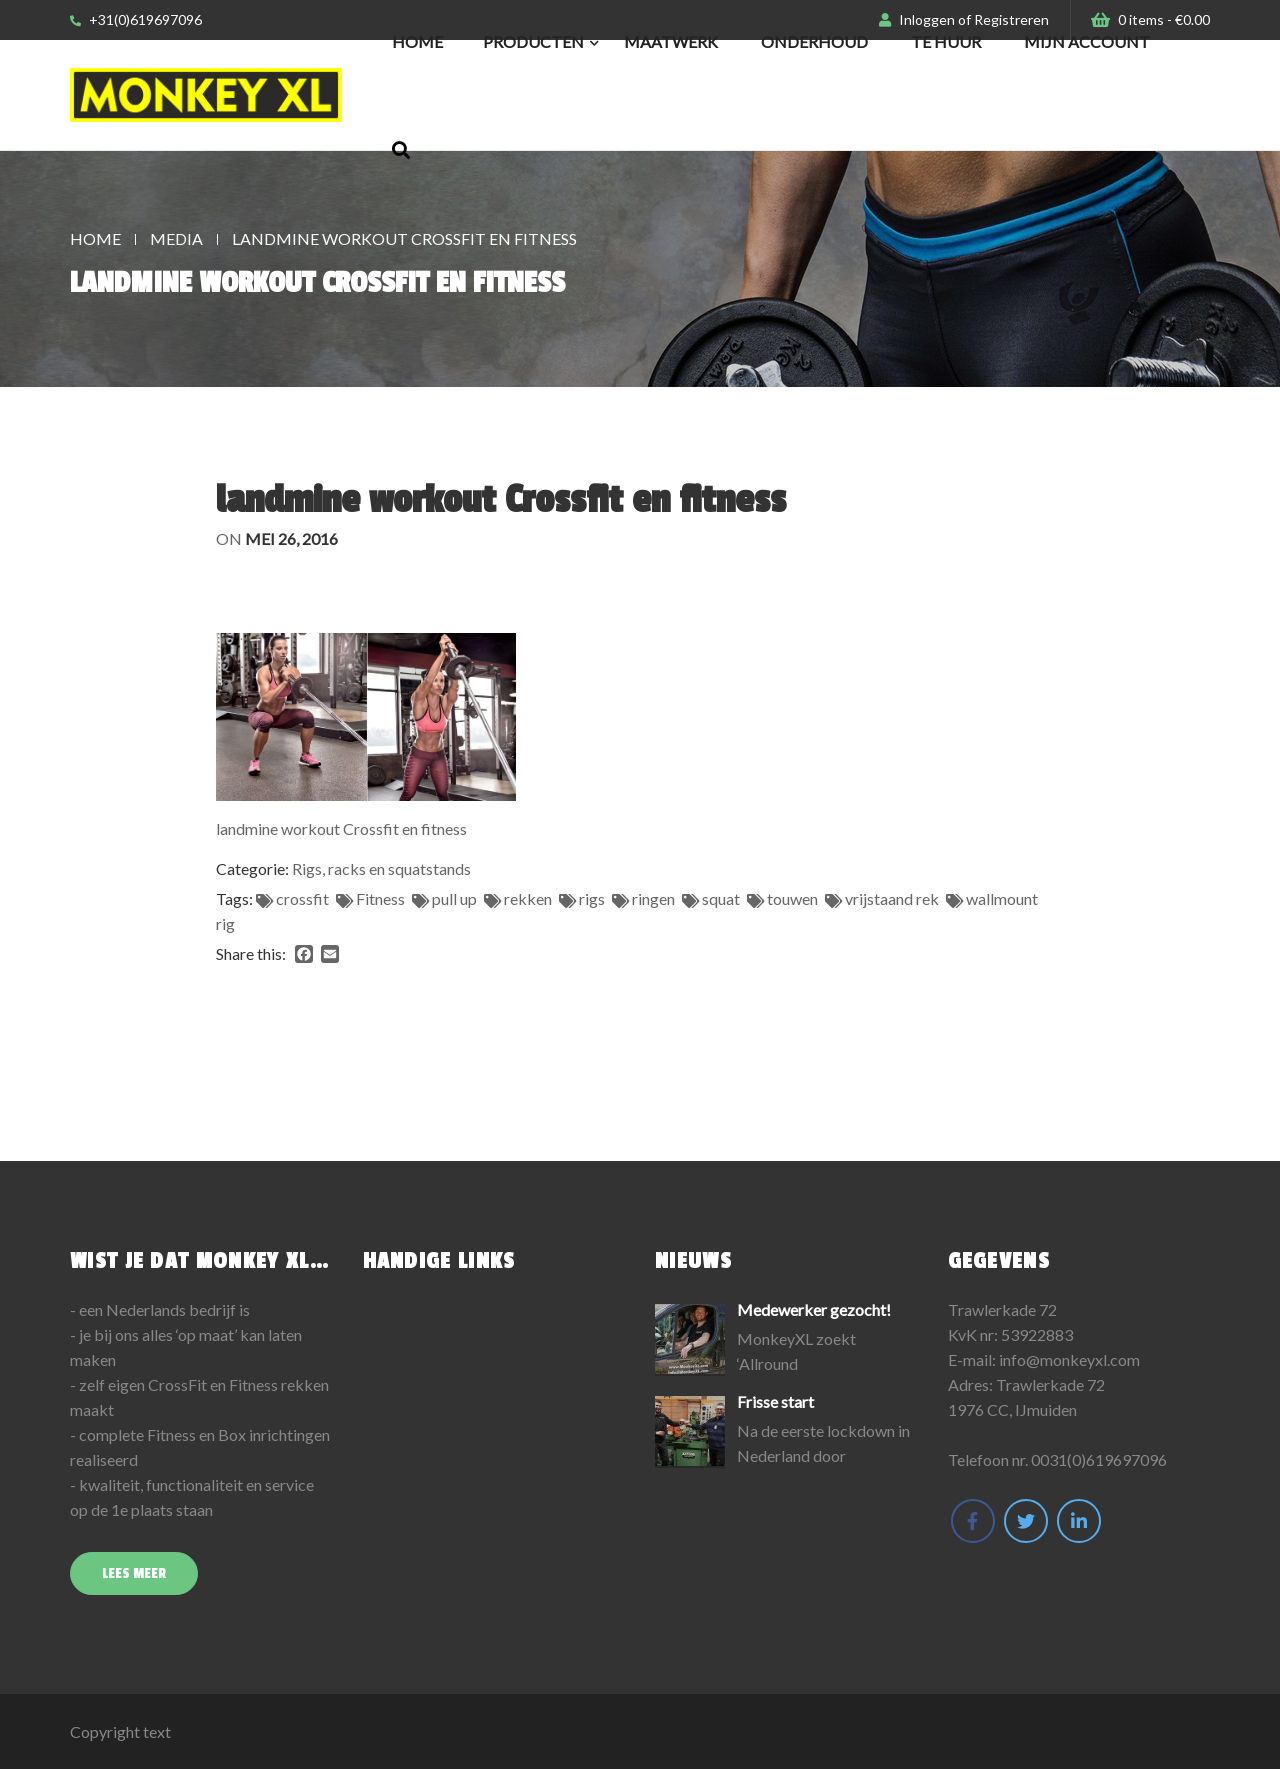 The width and height of the screenshot is (1280, 1769). Describe the element at coordinates (592, 898) in the screenshot. I see `rigs` at that location.